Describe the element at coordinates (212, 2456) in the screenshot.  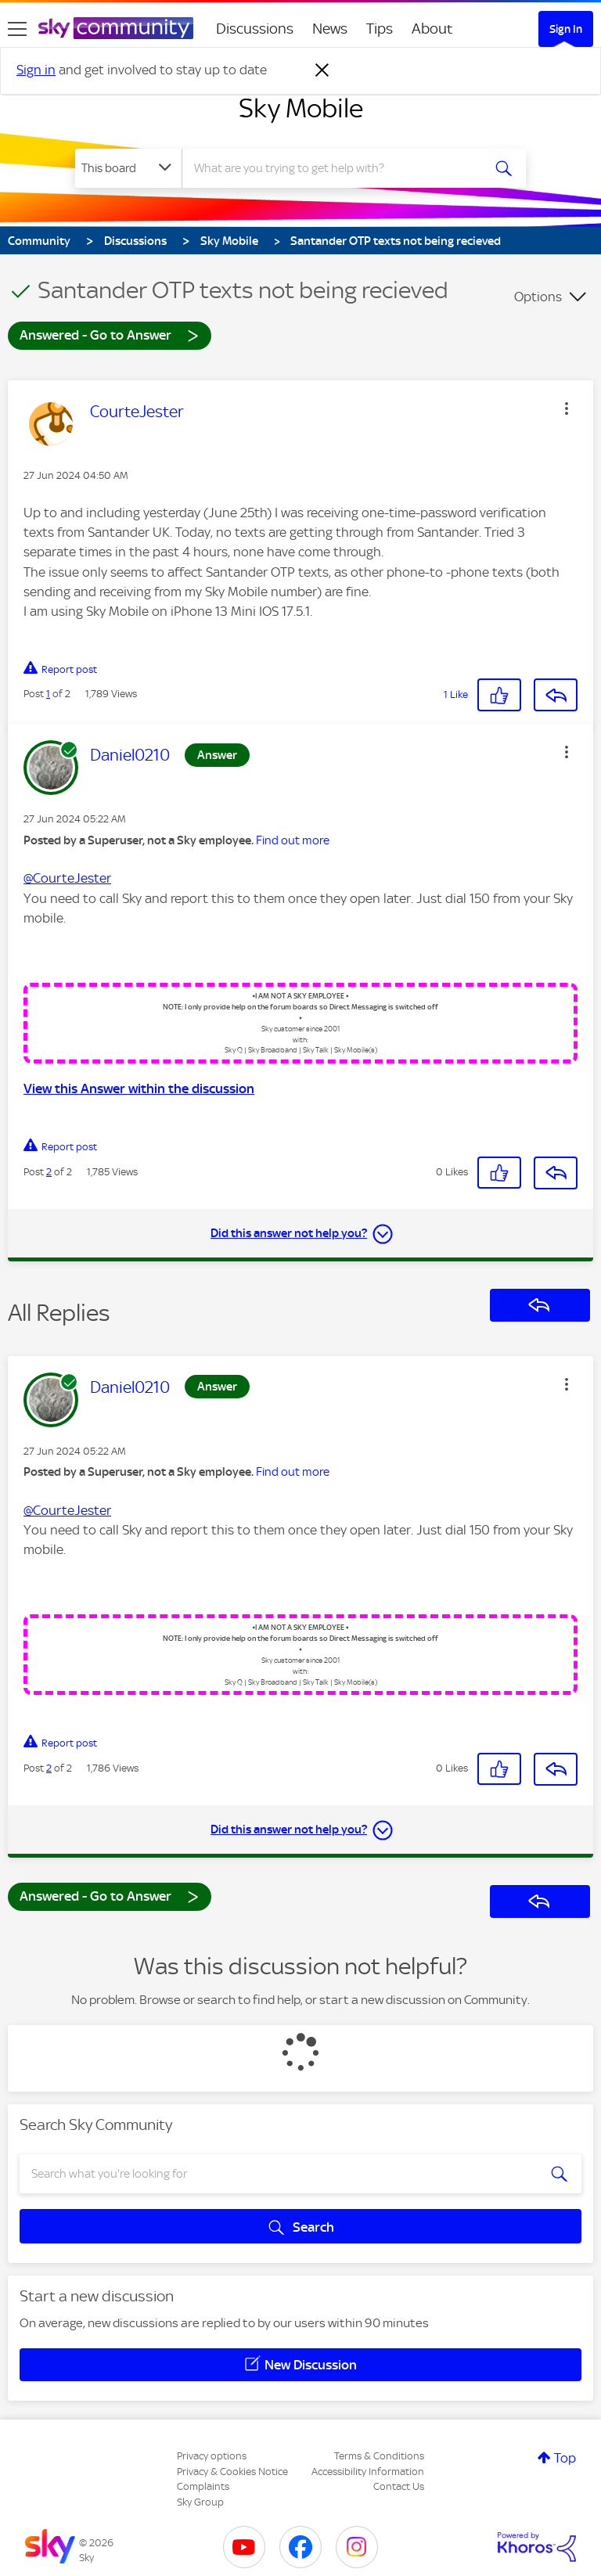
I see `Privacy options` at that location.